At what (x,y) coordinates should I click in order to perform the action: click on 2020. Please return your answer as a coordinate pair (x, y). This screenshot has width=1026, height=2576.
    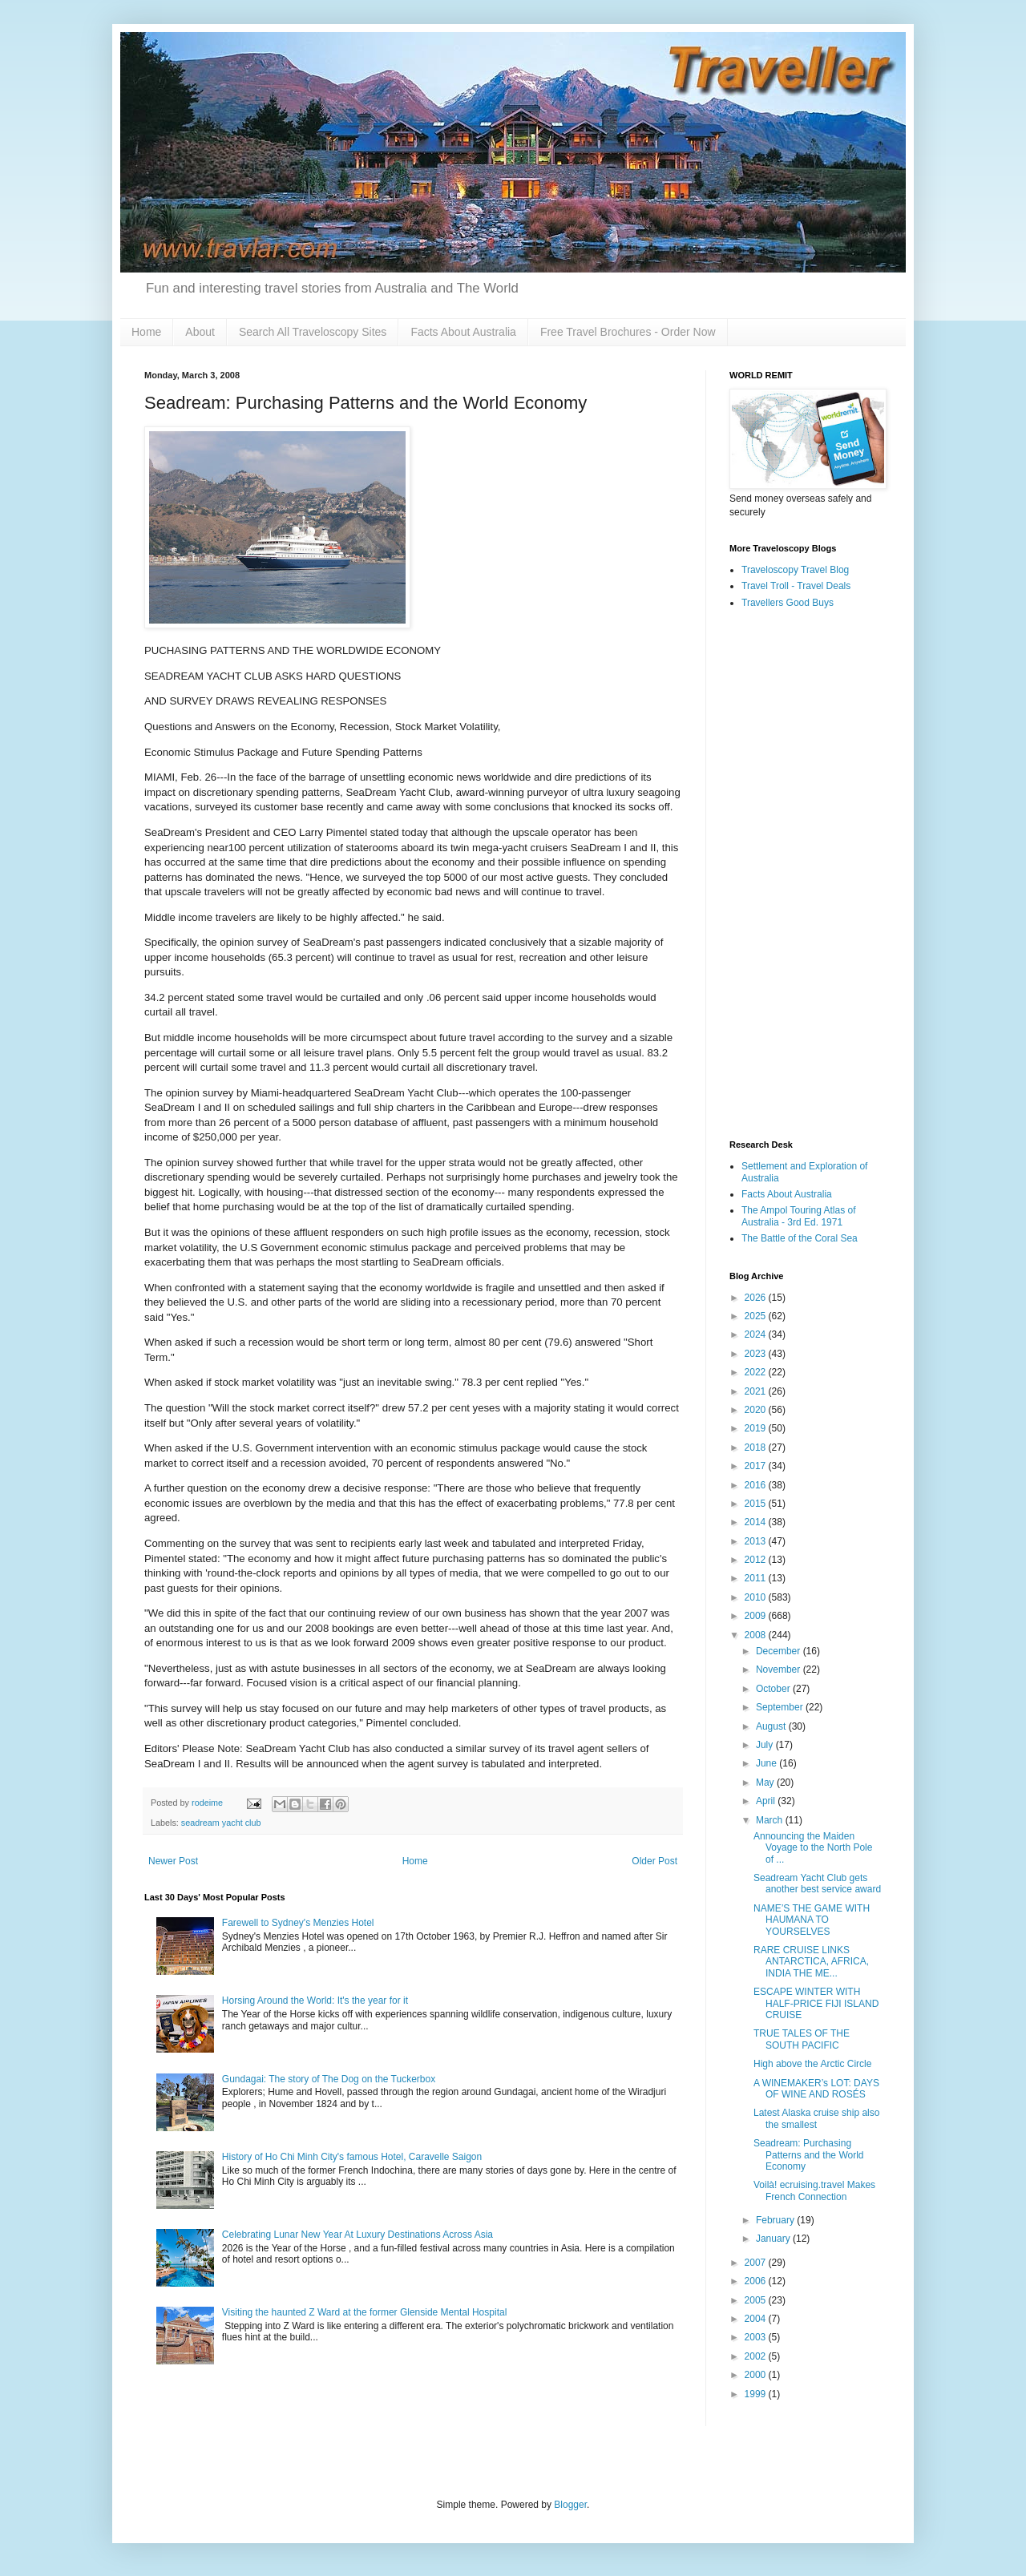
    Looking at the image, I should click on (757, 1409).